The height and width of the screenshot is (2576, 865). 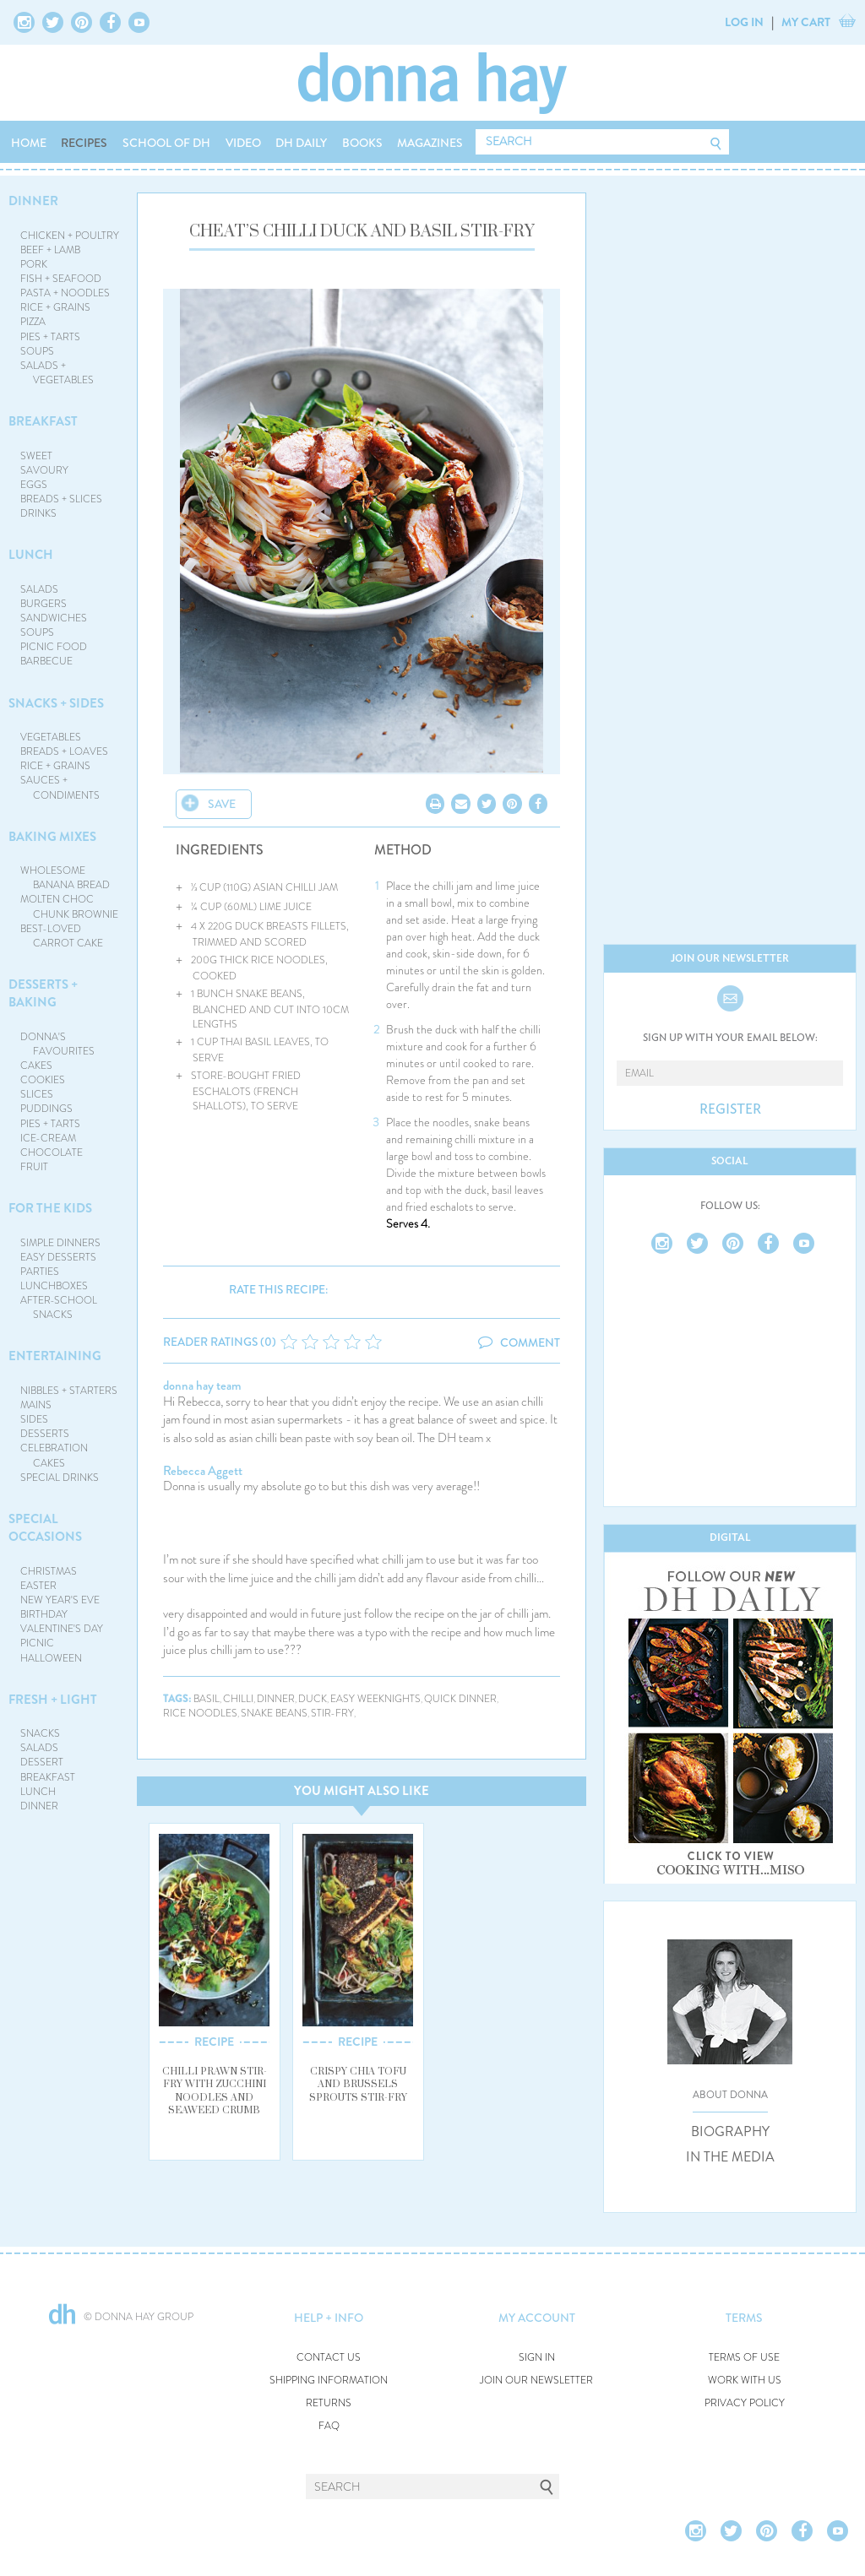 I want to click on FRESH + LIGHT, so click(x=52, y=1699).